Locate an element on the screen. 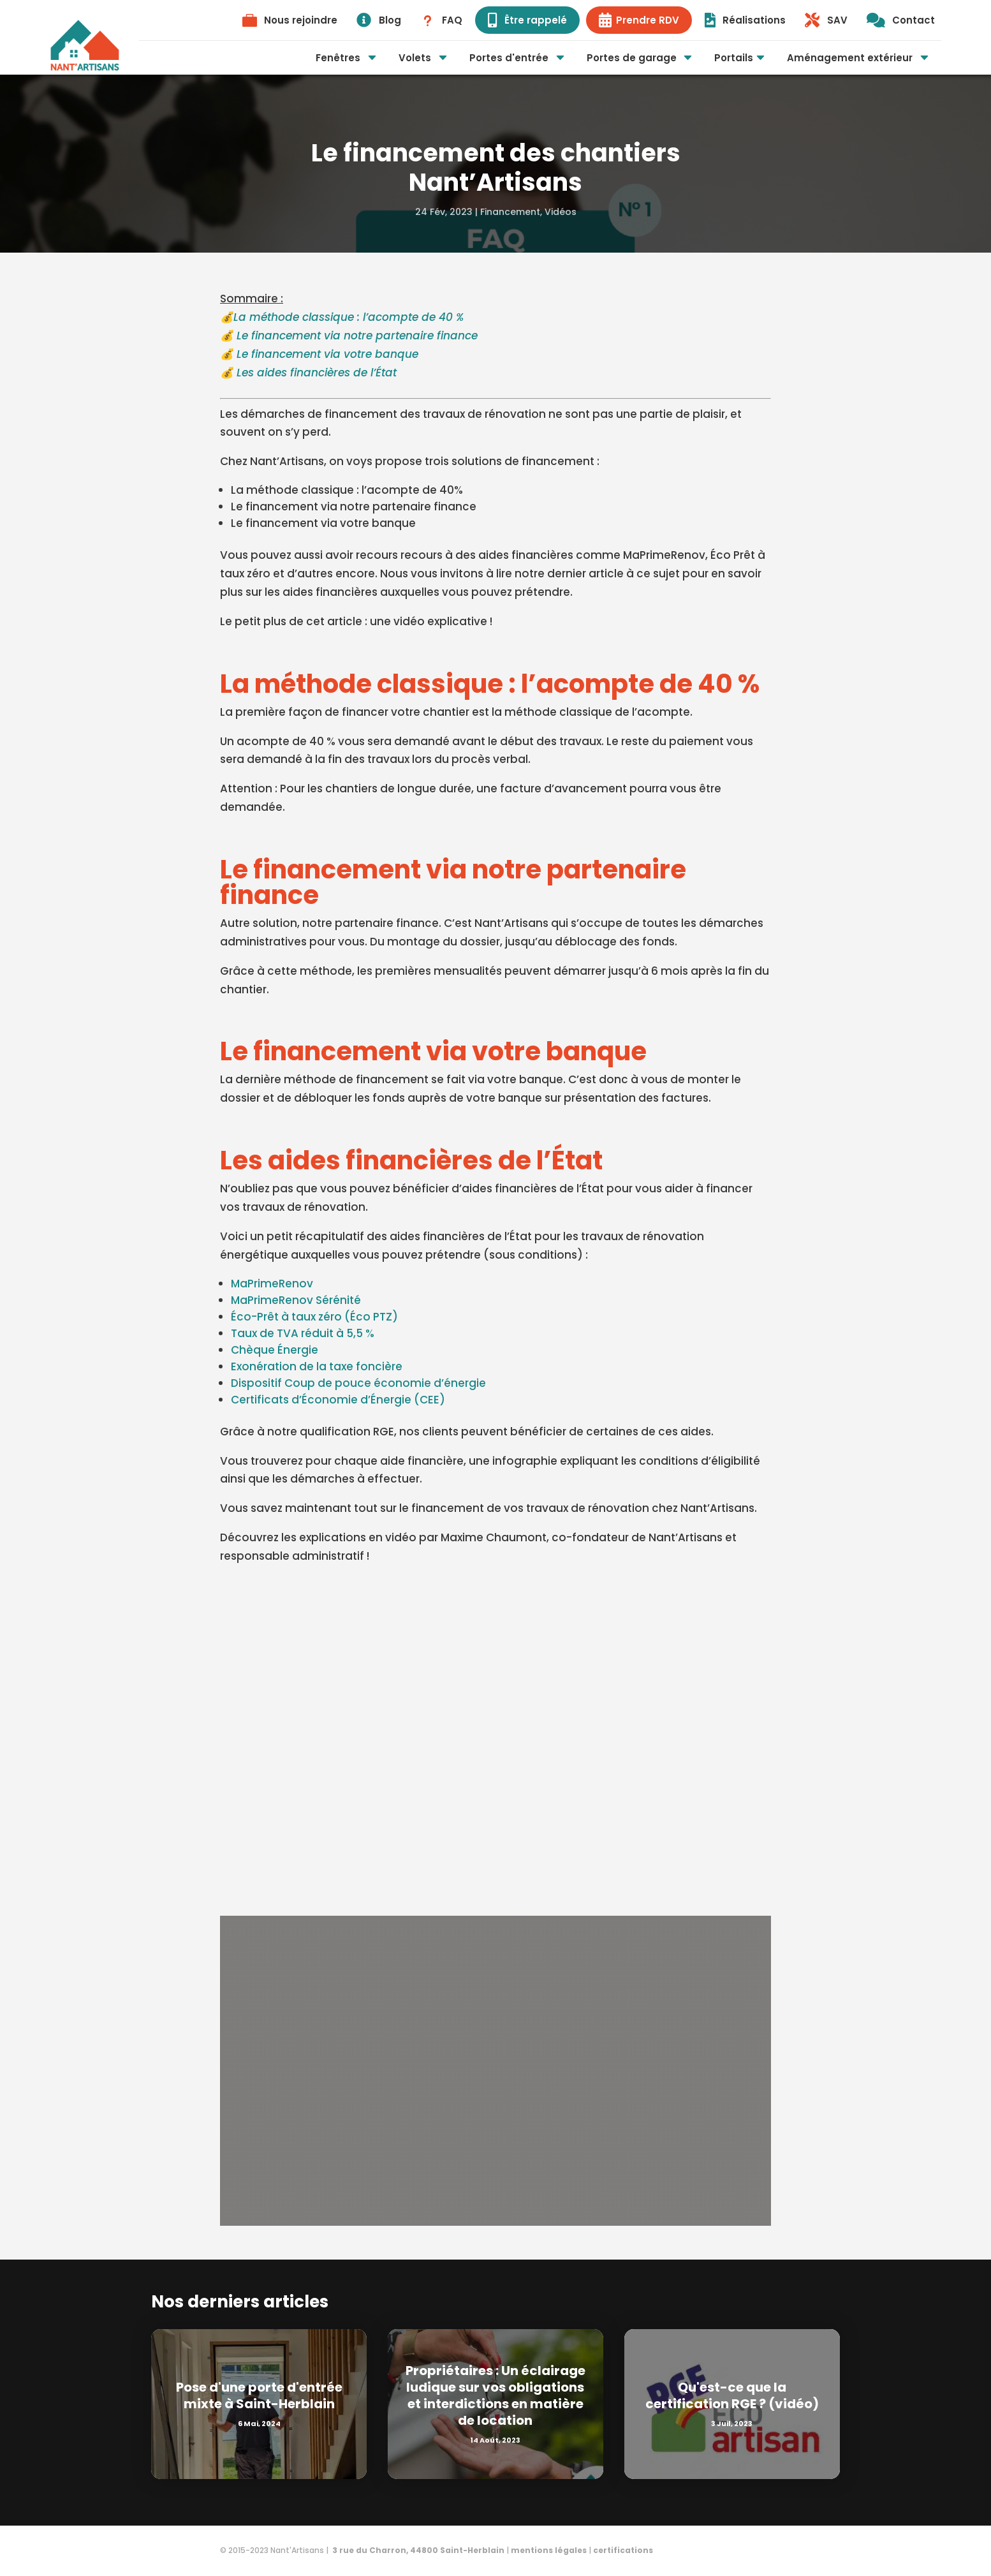 This screenshot has height=2576, width=991. Le financement via votre banque is located at coordinates (327, 354).